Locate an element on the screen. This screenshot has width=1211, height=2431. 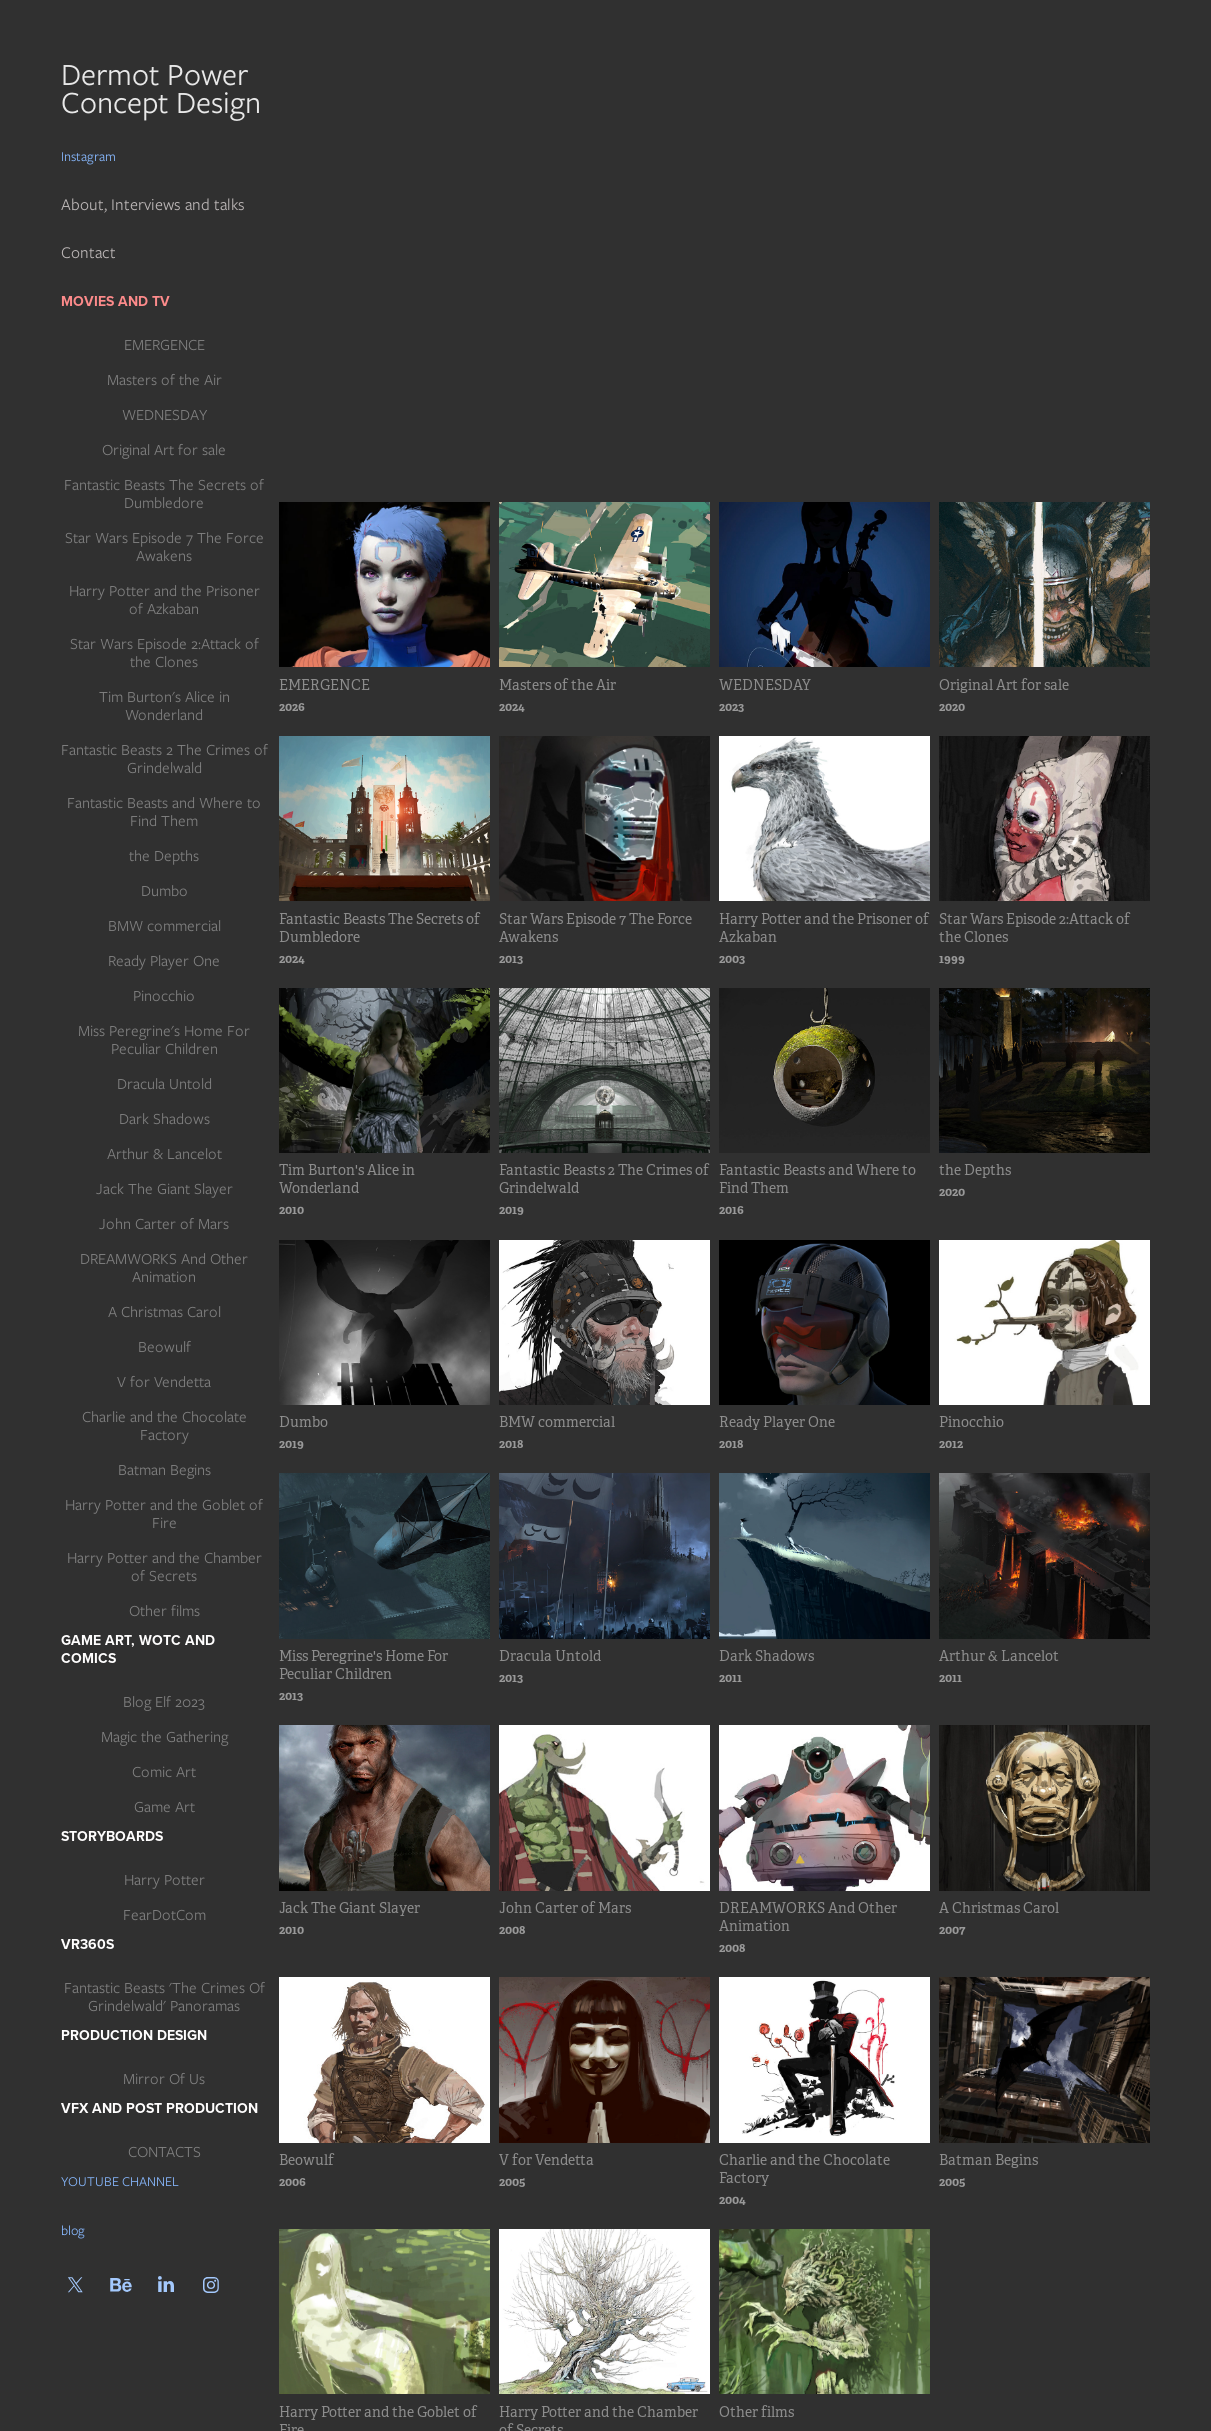
Star Wars Episode 2:Attack of the Clones is located at coordinates (164, 653).